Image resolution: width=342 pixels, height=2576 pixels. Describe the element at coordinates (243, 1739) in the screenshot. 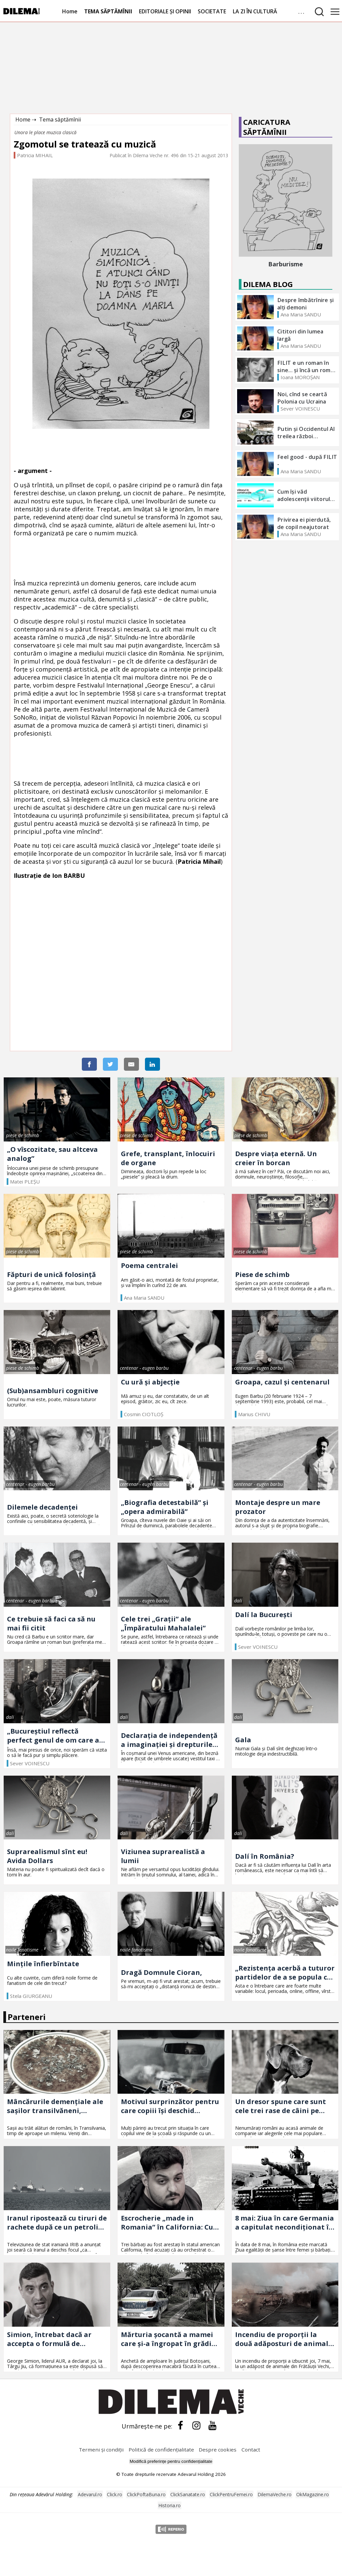

I see `Gala` at that location.